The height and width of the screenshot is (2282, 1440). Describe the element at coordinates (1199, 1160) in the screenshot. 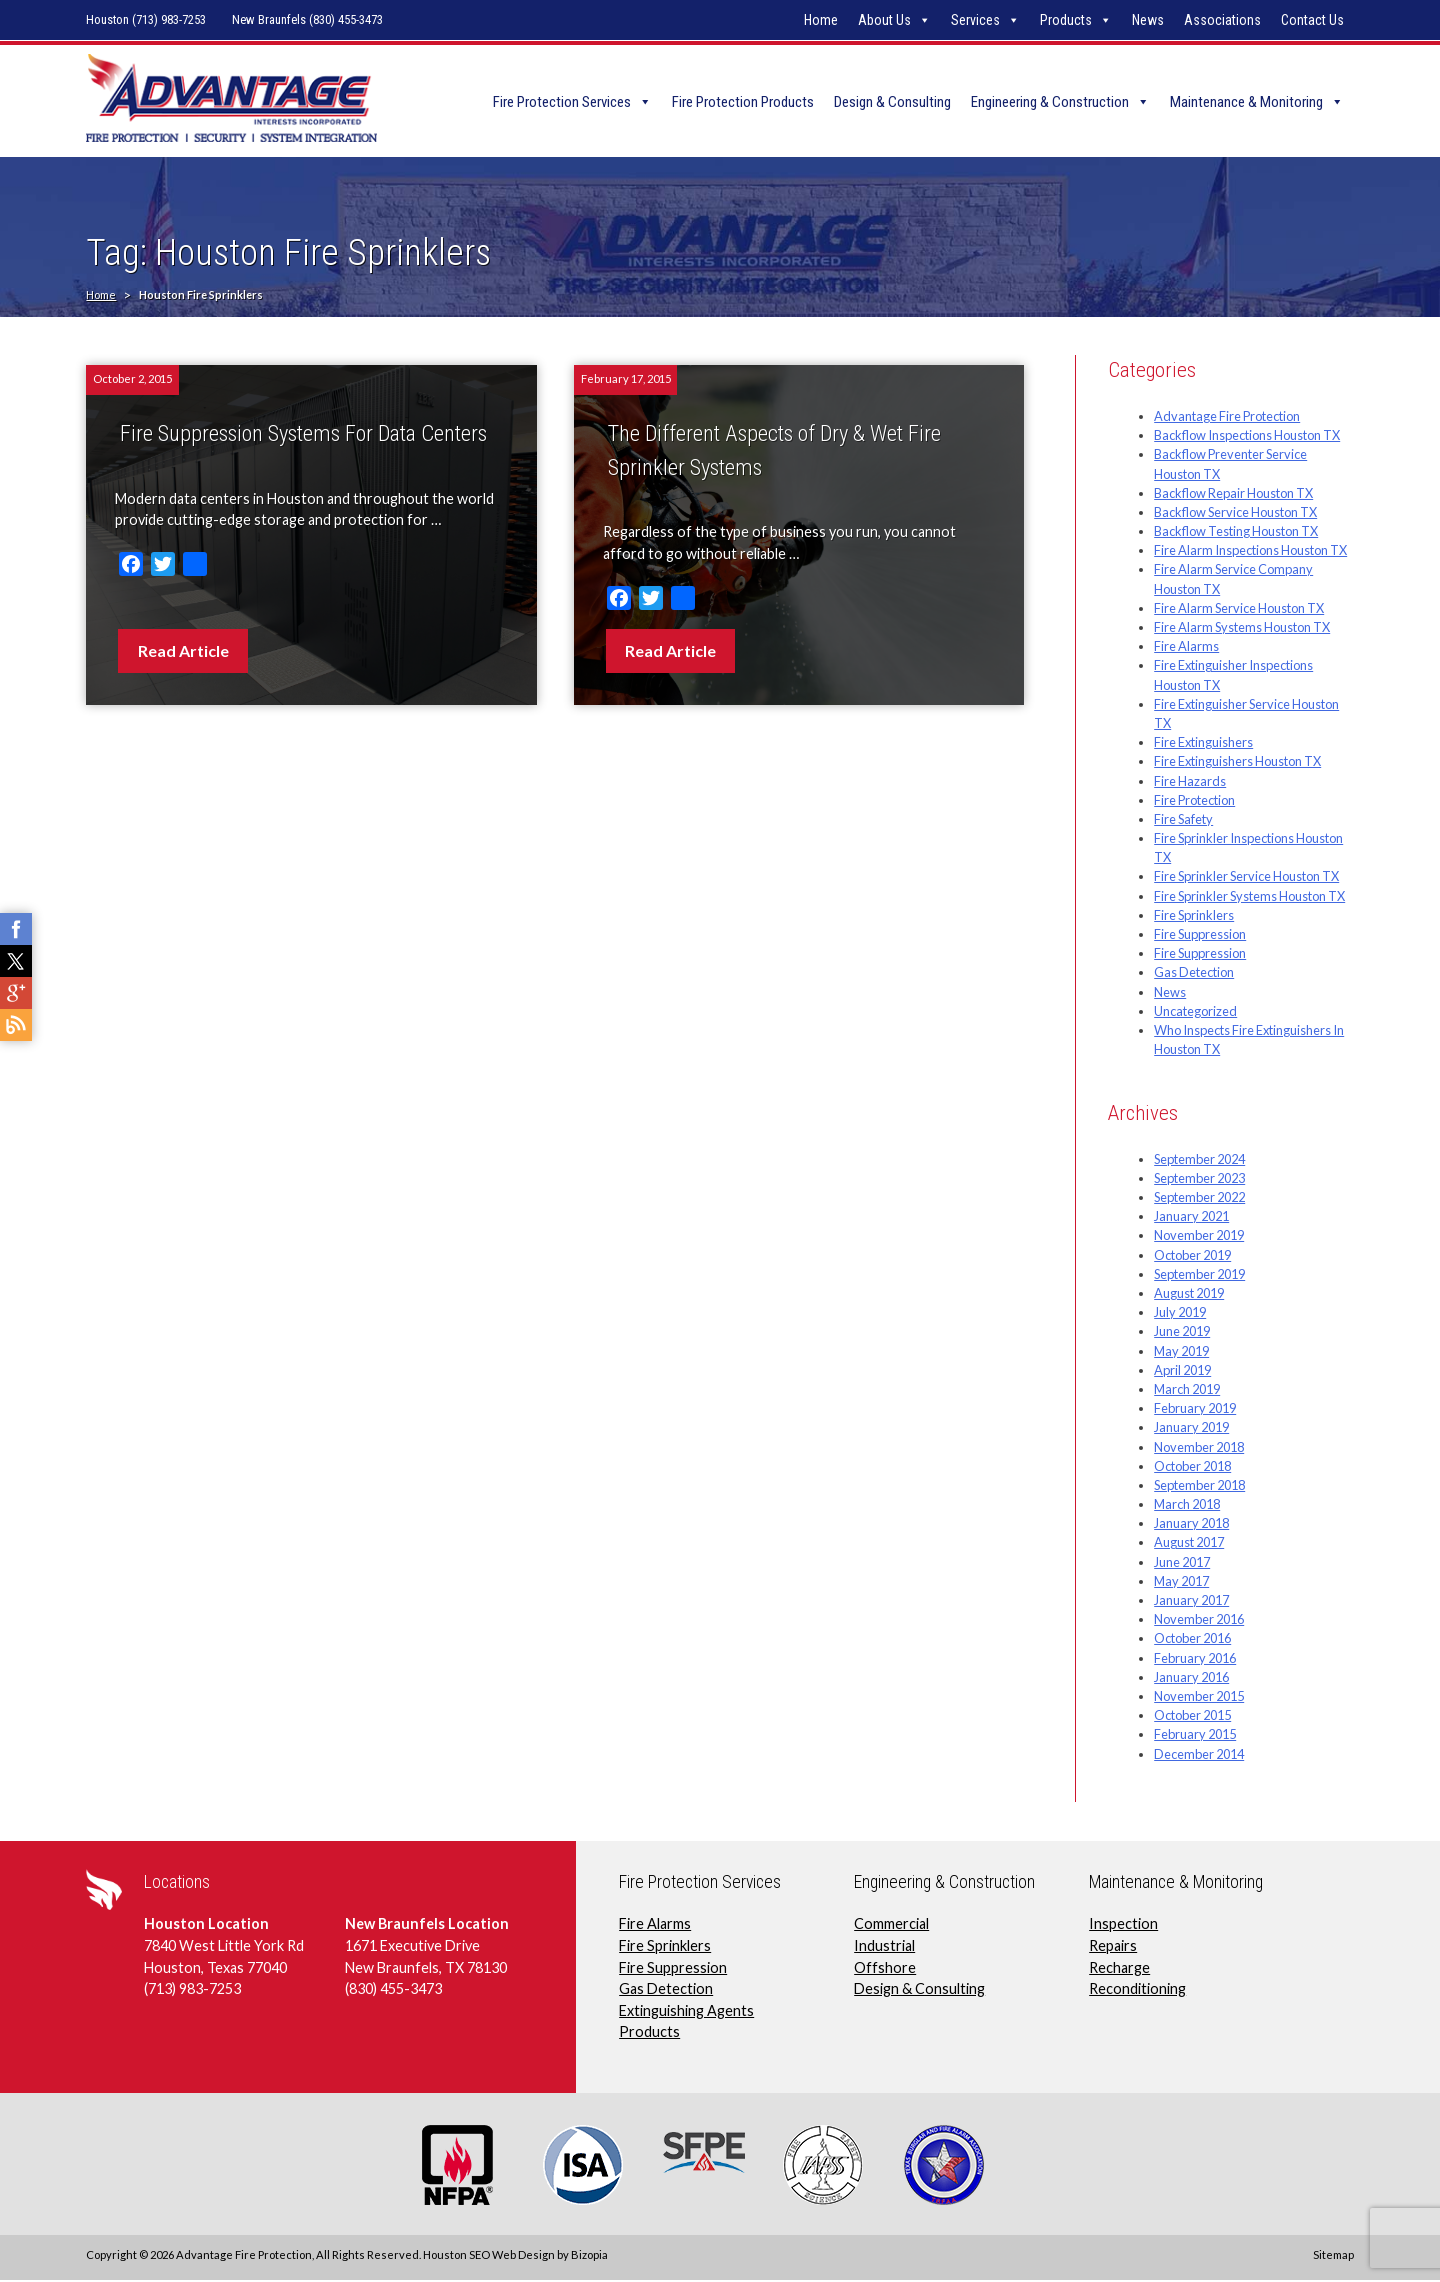

I see `September 2024` at that location.